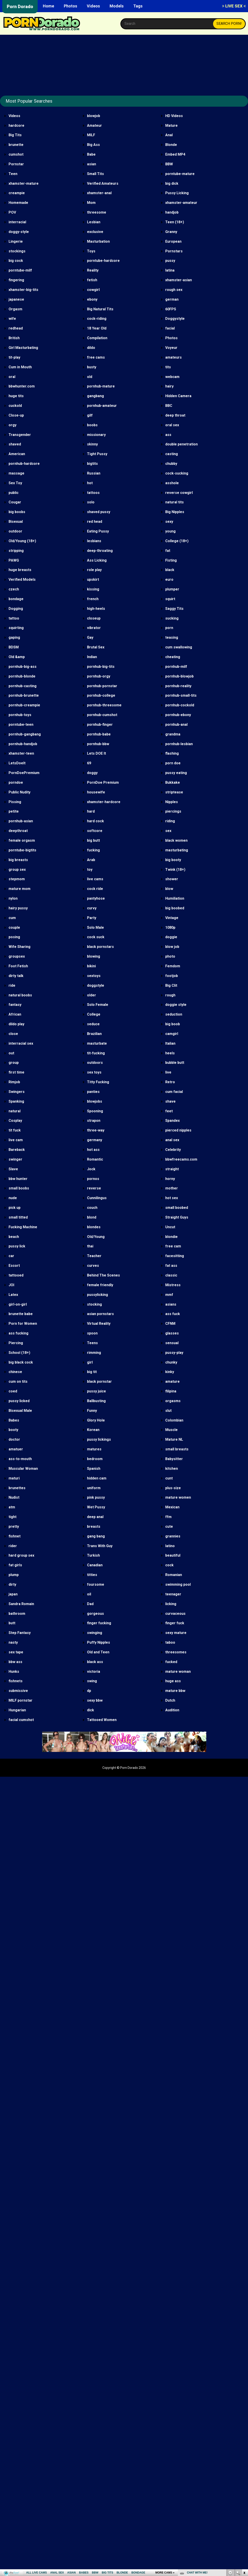  Describe the element at coordinates (24, 695) in the screenshot. I see `pornhub-brunette` at that location.